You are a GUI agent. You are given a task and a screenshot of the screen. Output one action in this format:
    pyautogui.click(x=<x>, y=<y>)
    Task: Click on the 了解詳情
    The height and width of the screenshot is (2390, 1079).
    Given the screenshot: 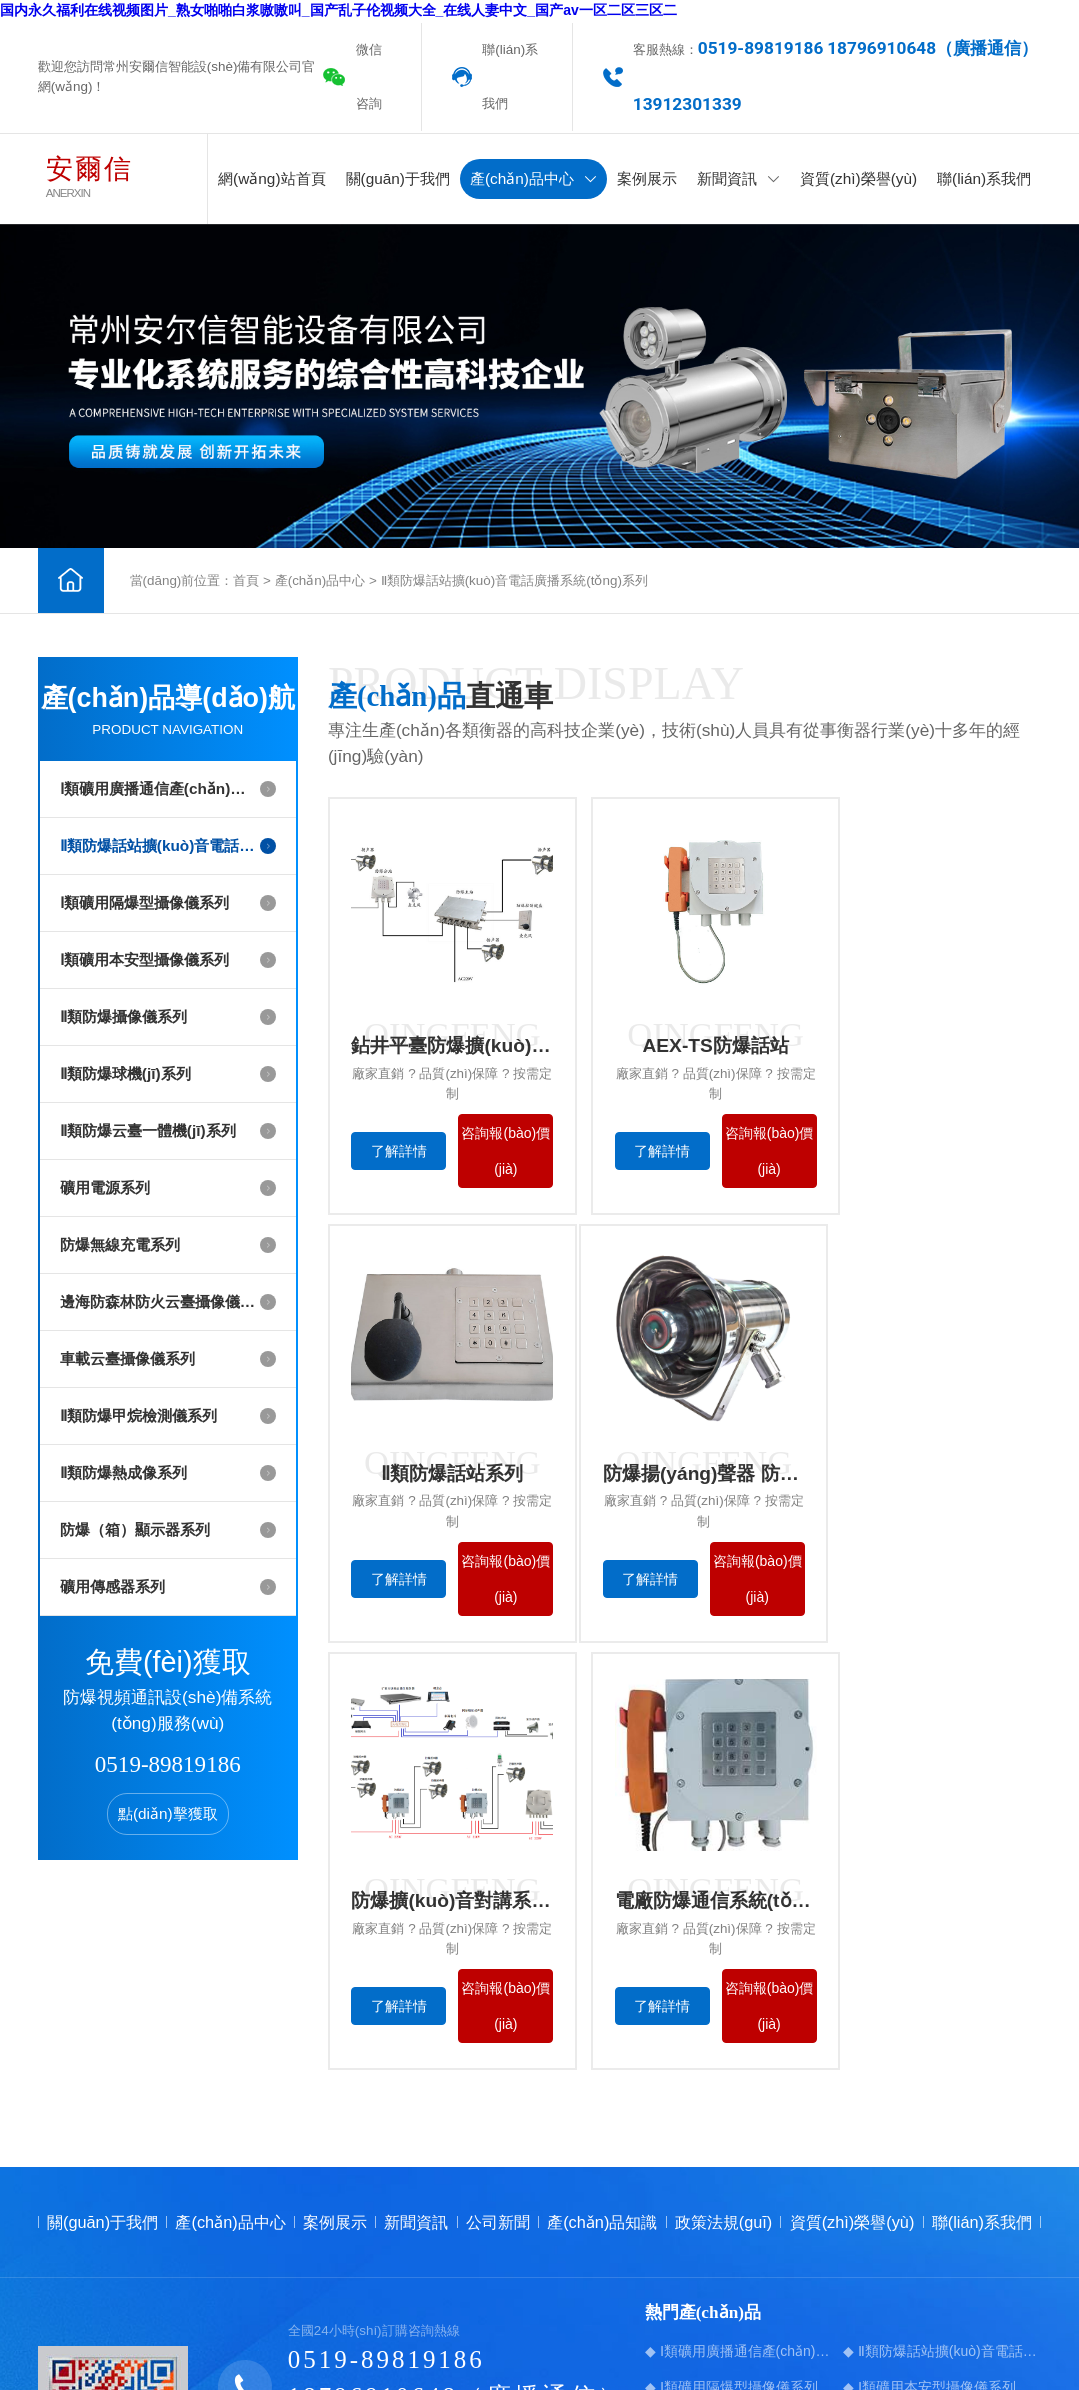 What is the action you would take?
    pyautogui.click(x=395, y=1154)
    